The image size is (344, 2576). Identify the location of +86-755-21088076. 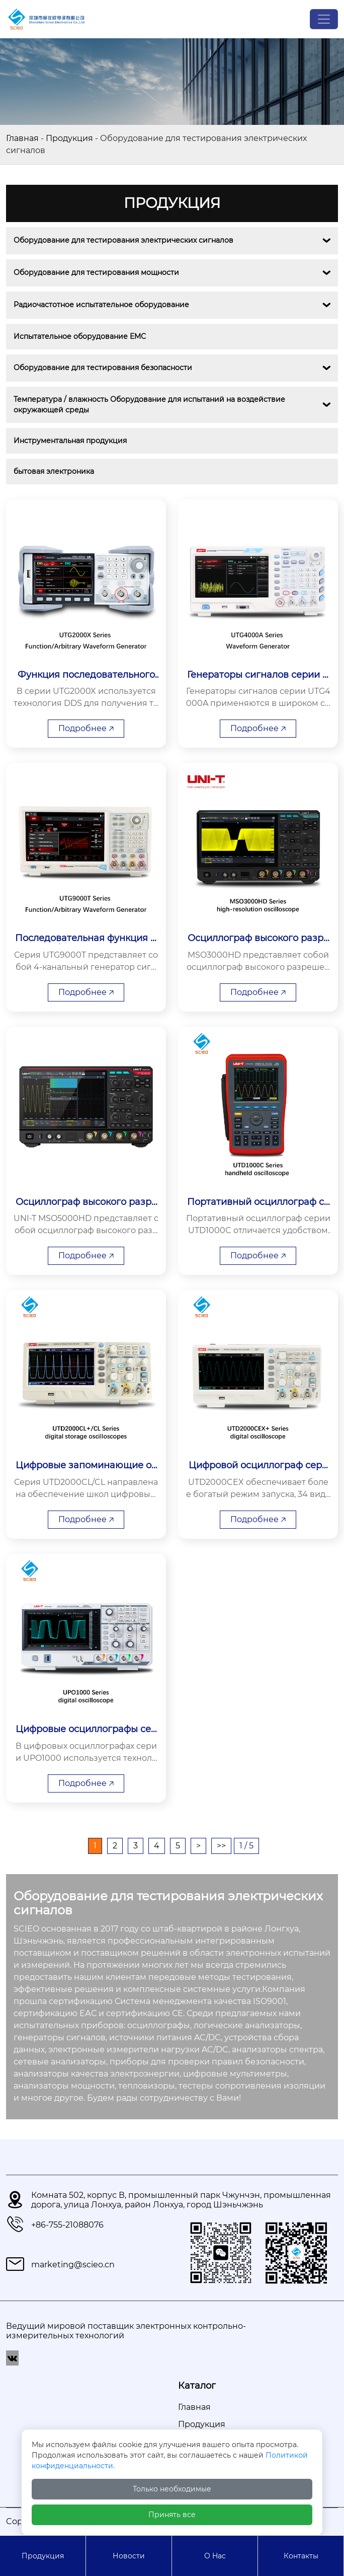
(67, 2225).